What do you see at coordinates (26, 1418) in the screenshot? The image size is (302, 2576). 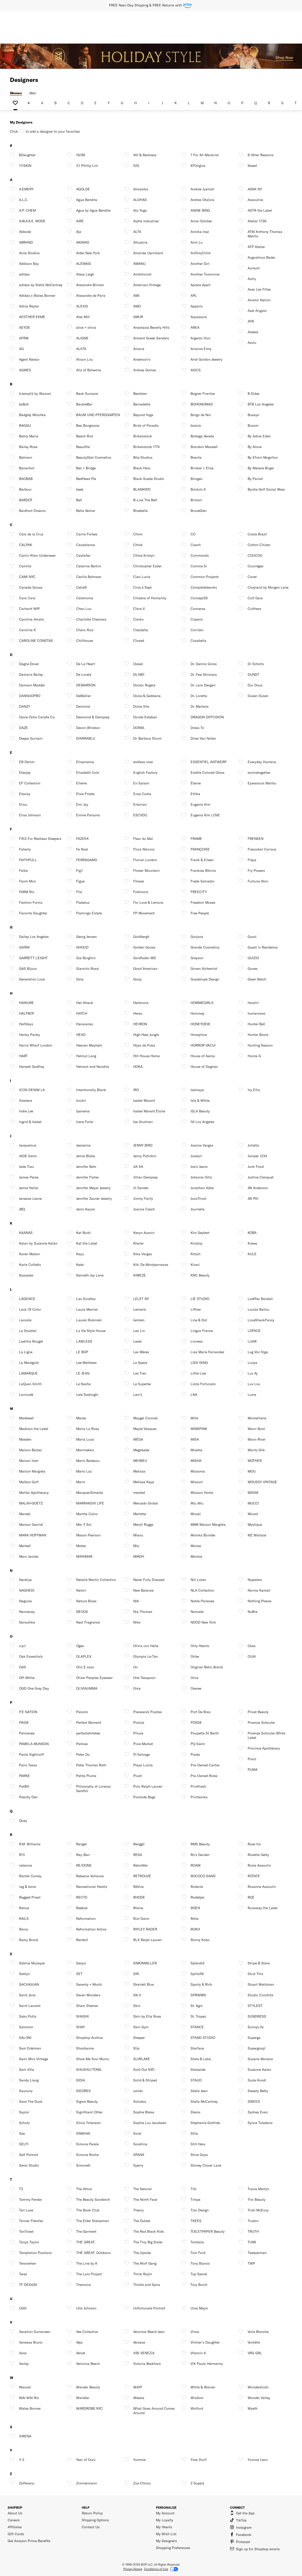 I see `Madewell` at bounding box center [26, 1418].